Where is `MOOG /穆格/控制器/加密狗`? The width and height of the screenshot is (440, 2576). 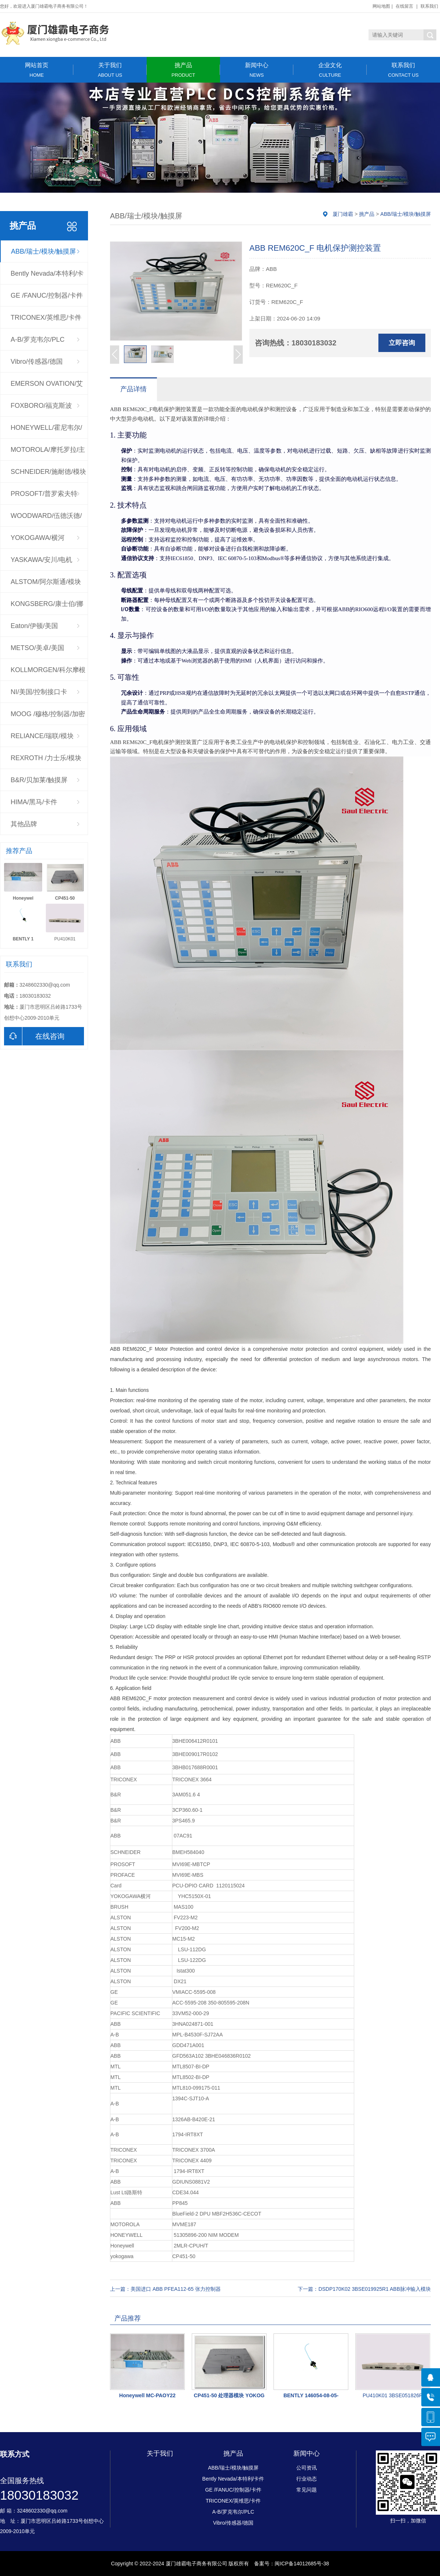 MOOG /穆格/控制器/加密狗 is located at coordinates (48, 717).